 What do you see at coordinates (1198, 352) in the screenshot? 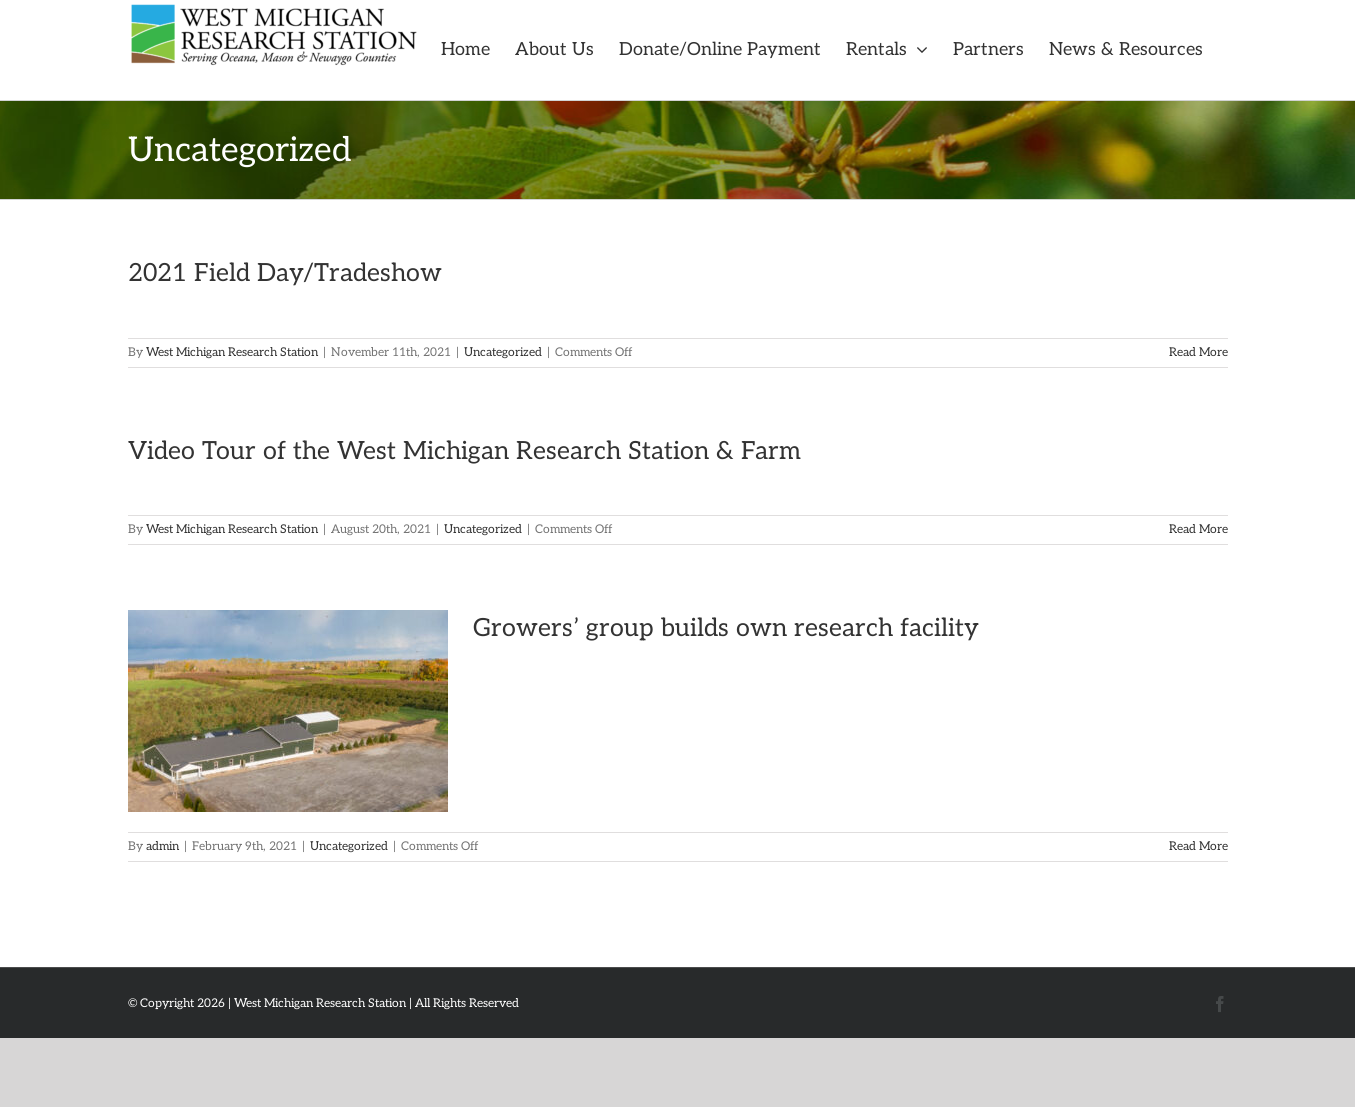
I see `Read More [More on 2021 Field Day/Tradeshow]` at bounding box center [1198, 352].